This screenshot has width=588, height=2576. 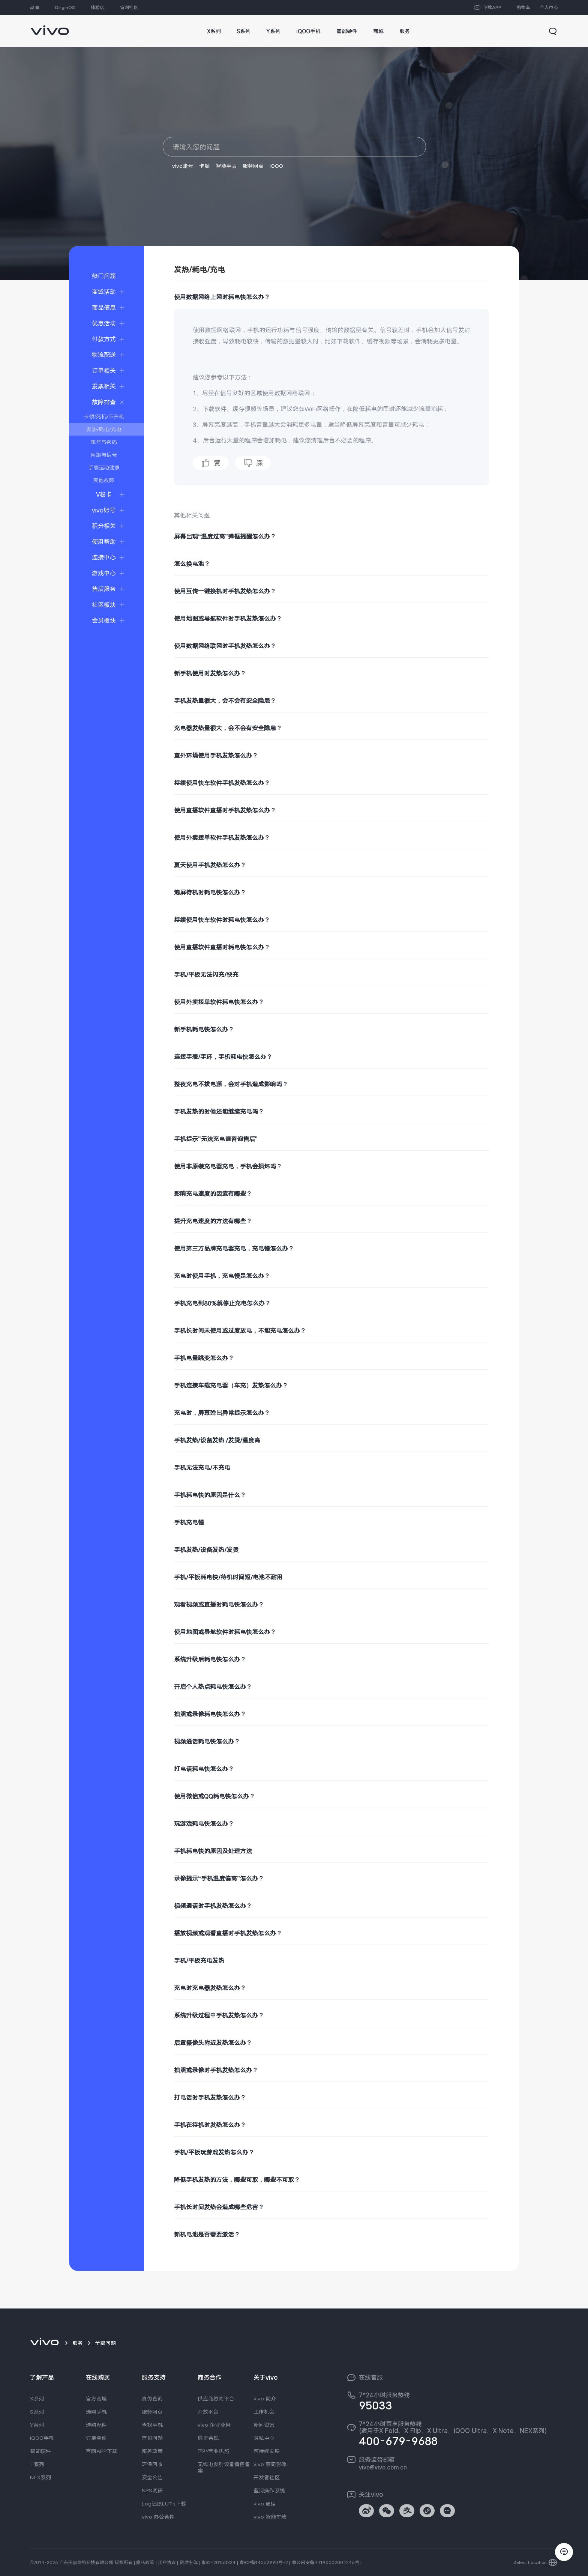 I want to click on 帐号与密码, so click(x=104, y=442).